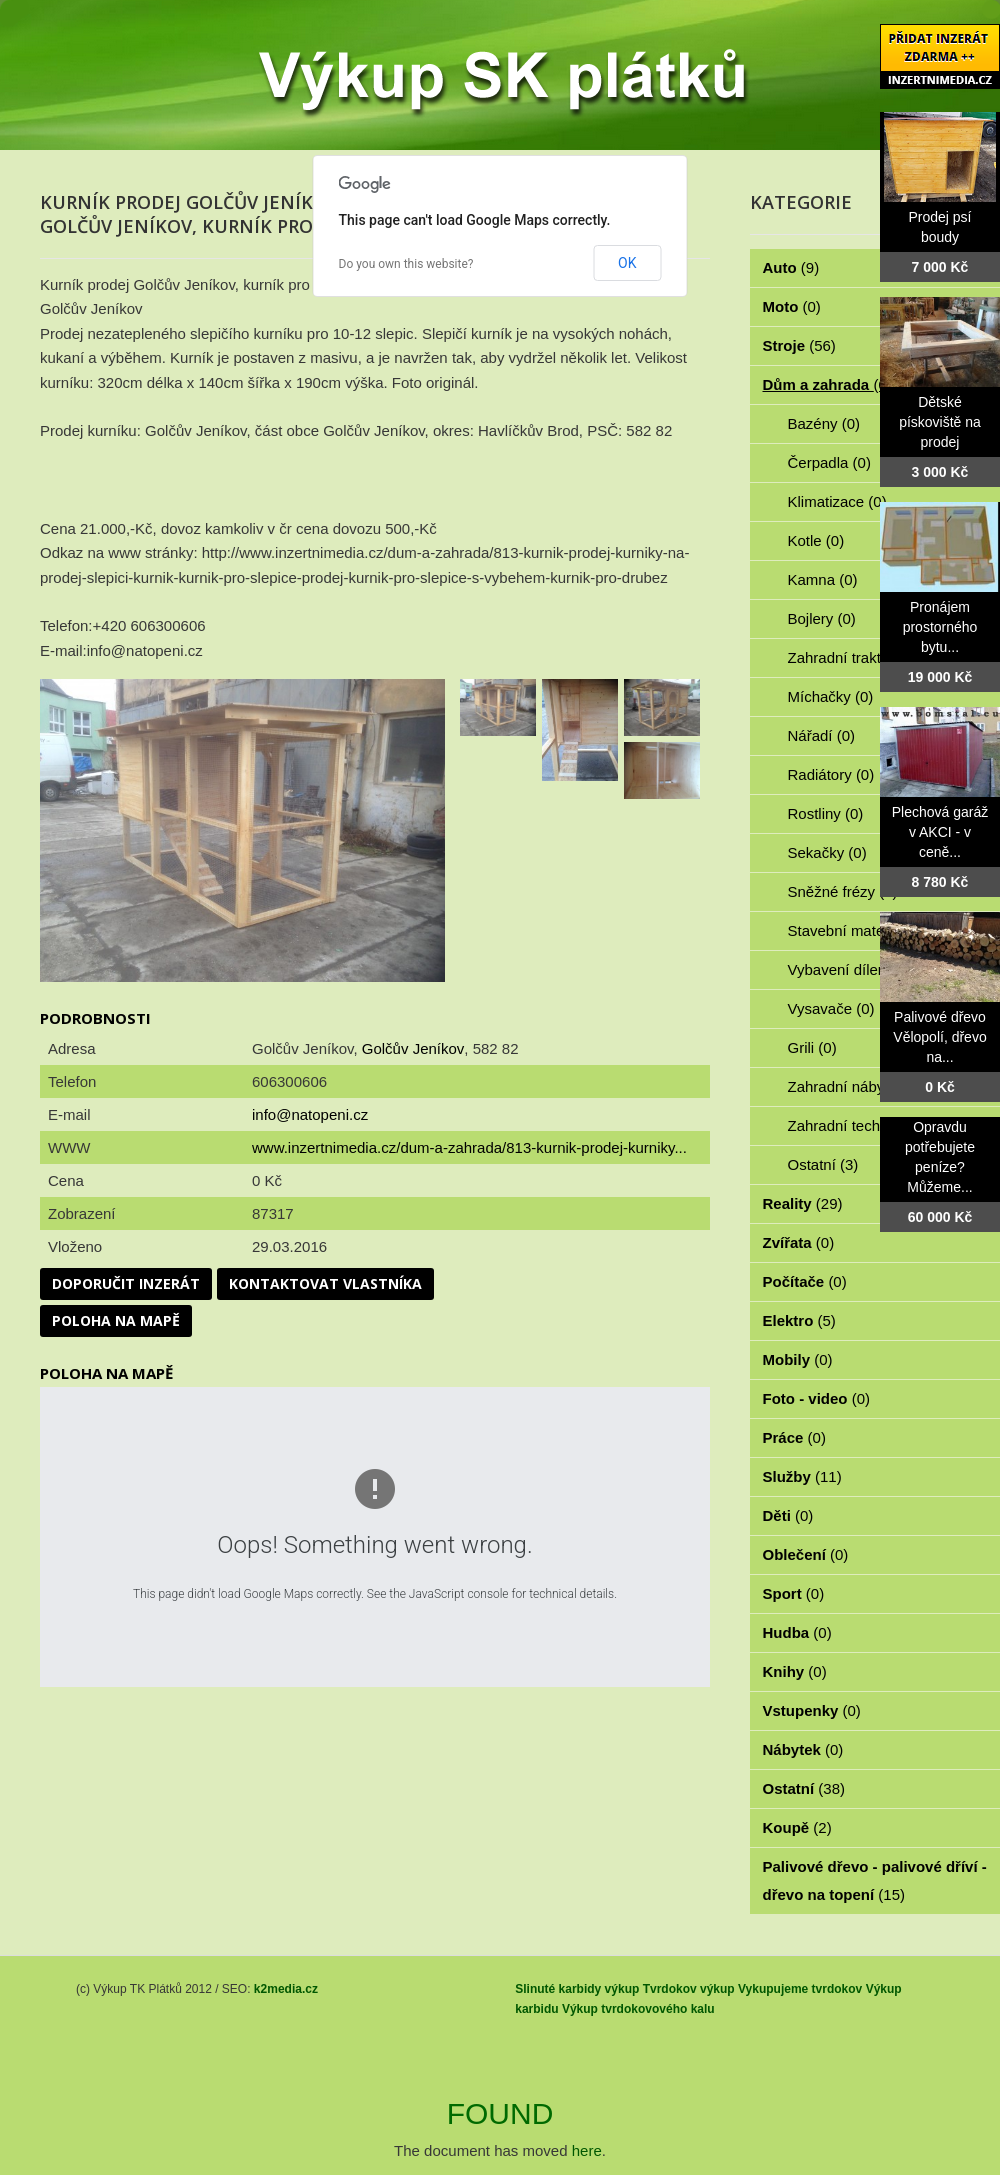  I want to click on Zahradní nábytek, so click(857, 1086).